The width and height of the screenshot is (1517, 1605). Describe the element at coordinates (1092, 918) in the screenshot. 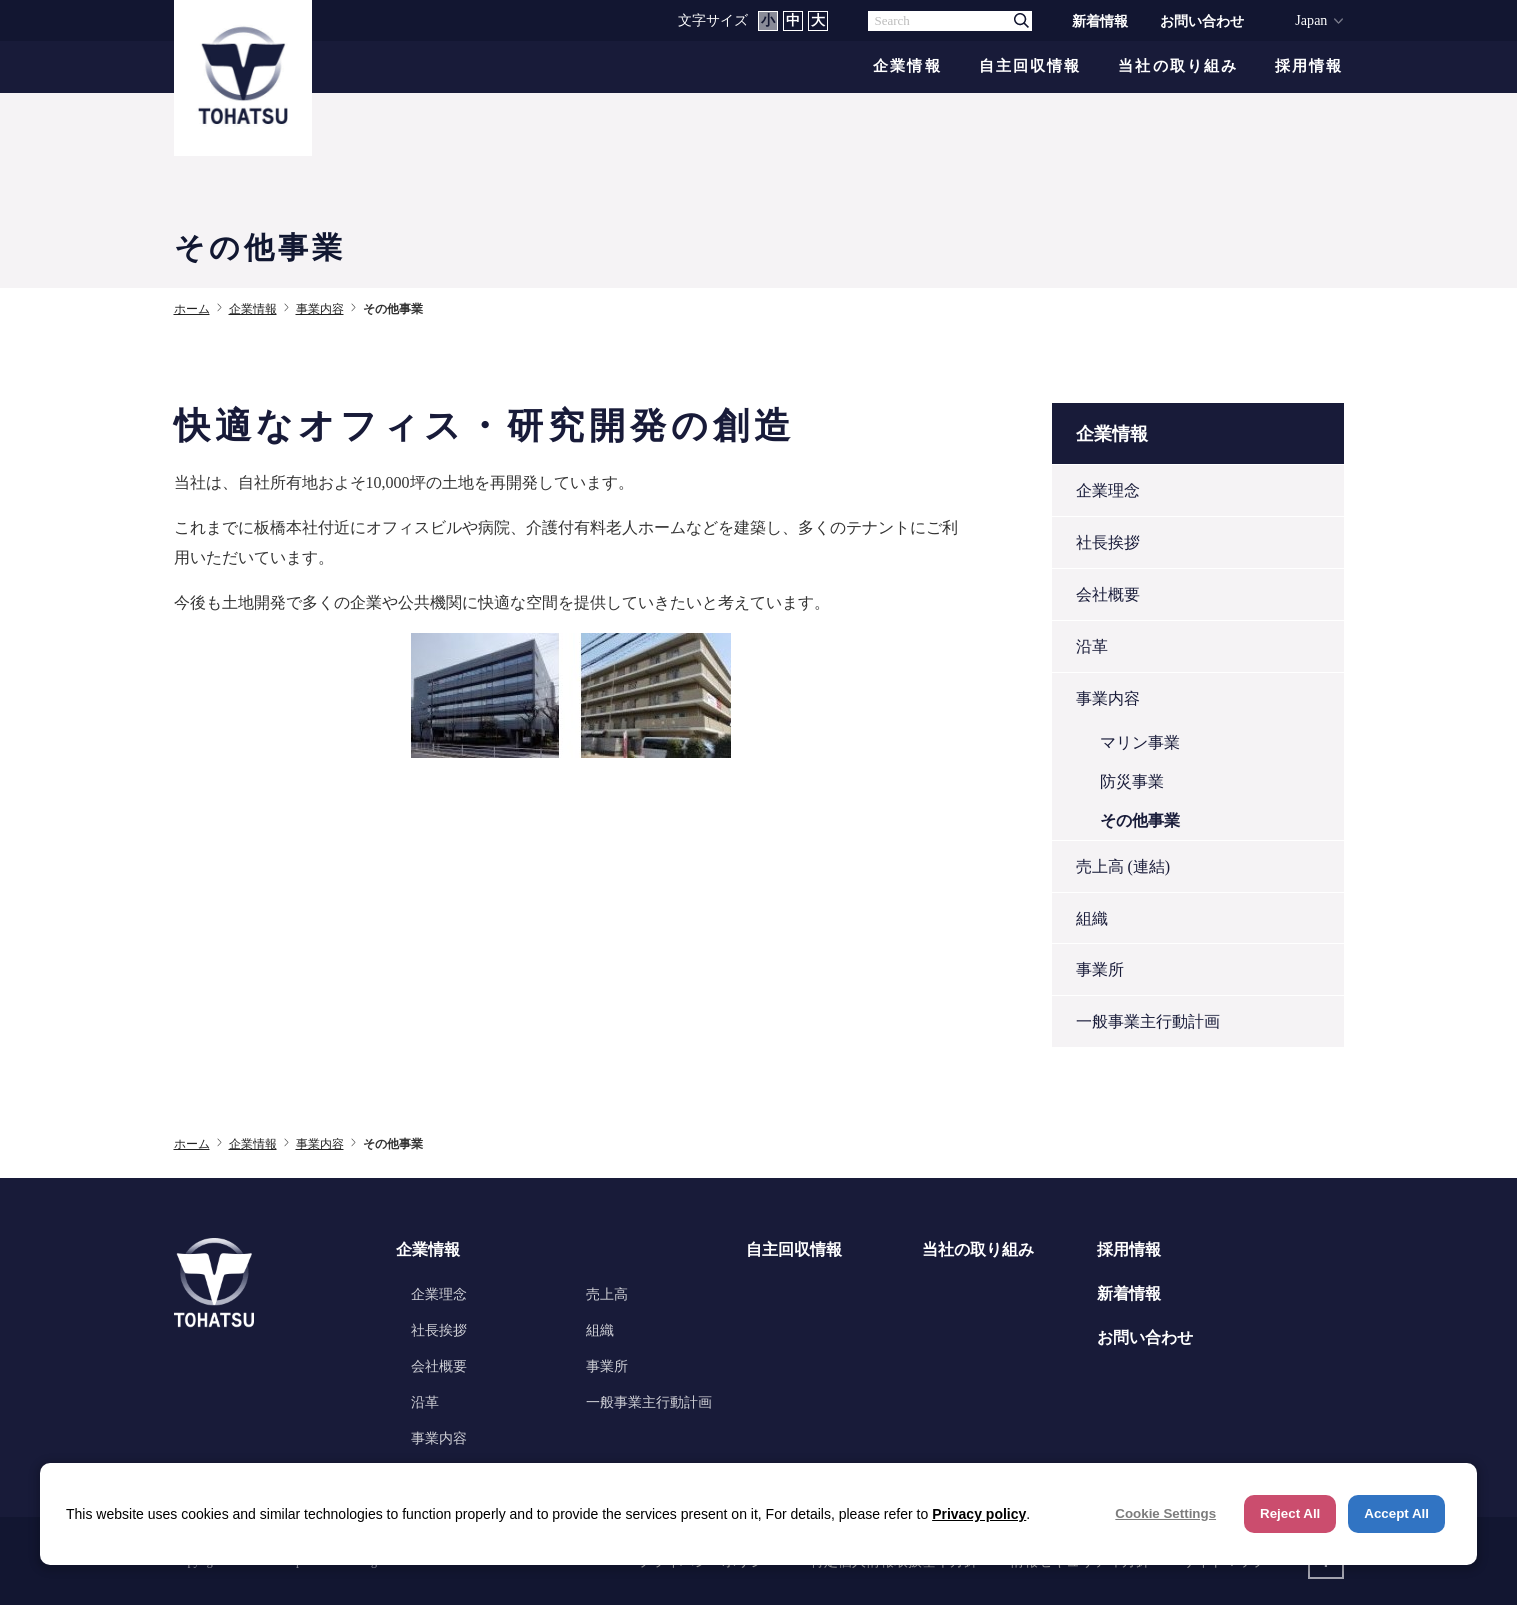

I see `組織` at that location.